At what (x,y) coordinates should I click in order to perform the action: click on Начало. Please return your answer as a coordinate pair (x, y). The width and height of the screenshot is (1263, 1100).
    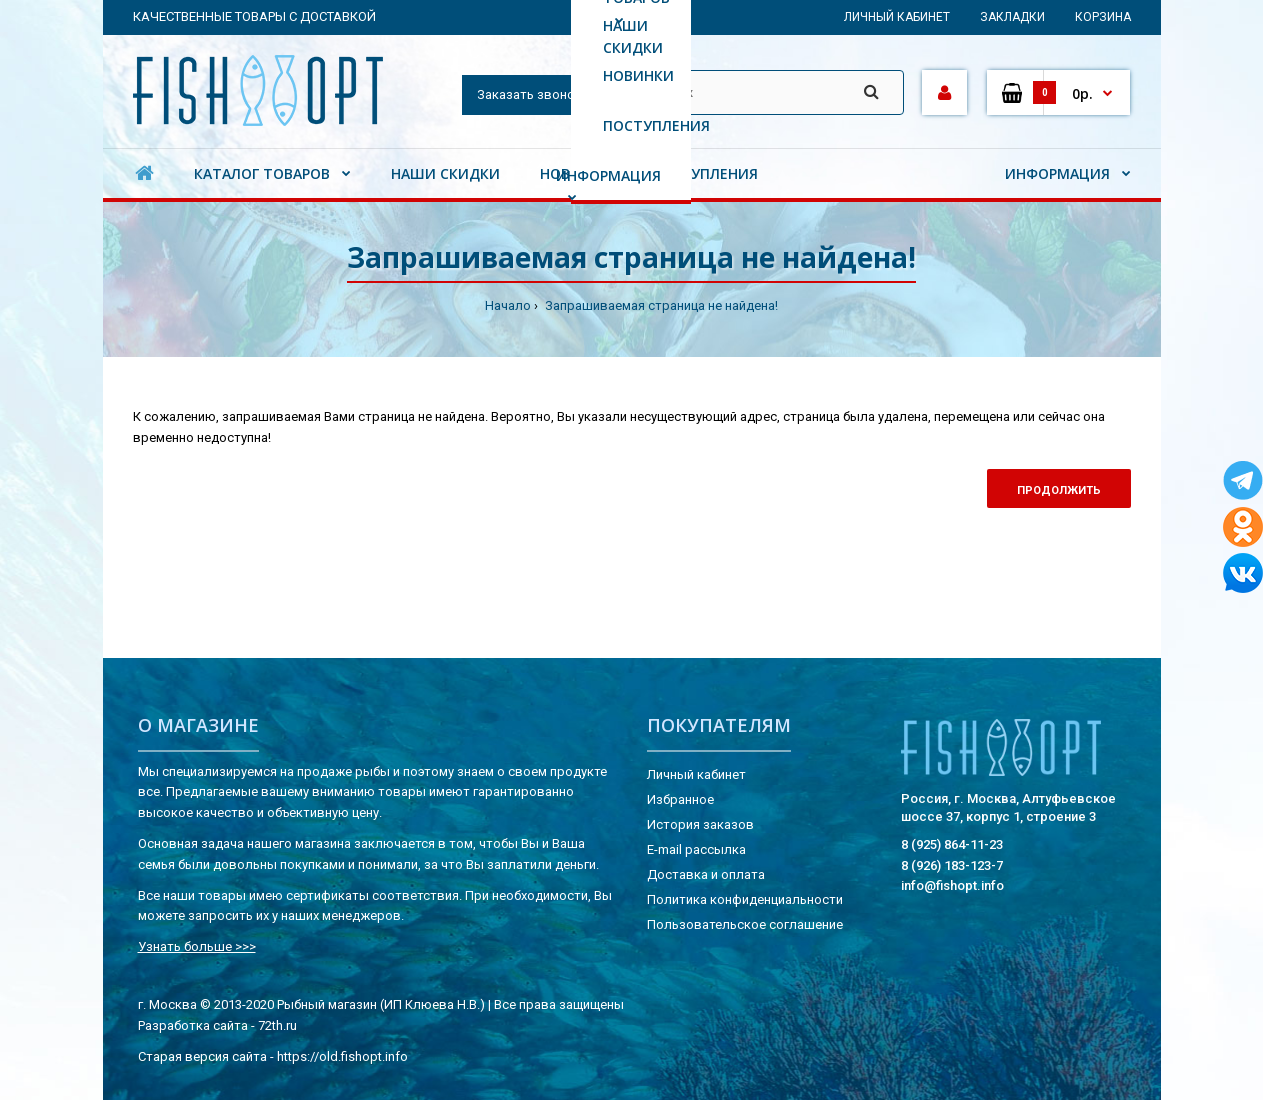
    Looking at the image, I should click on (508, 305).